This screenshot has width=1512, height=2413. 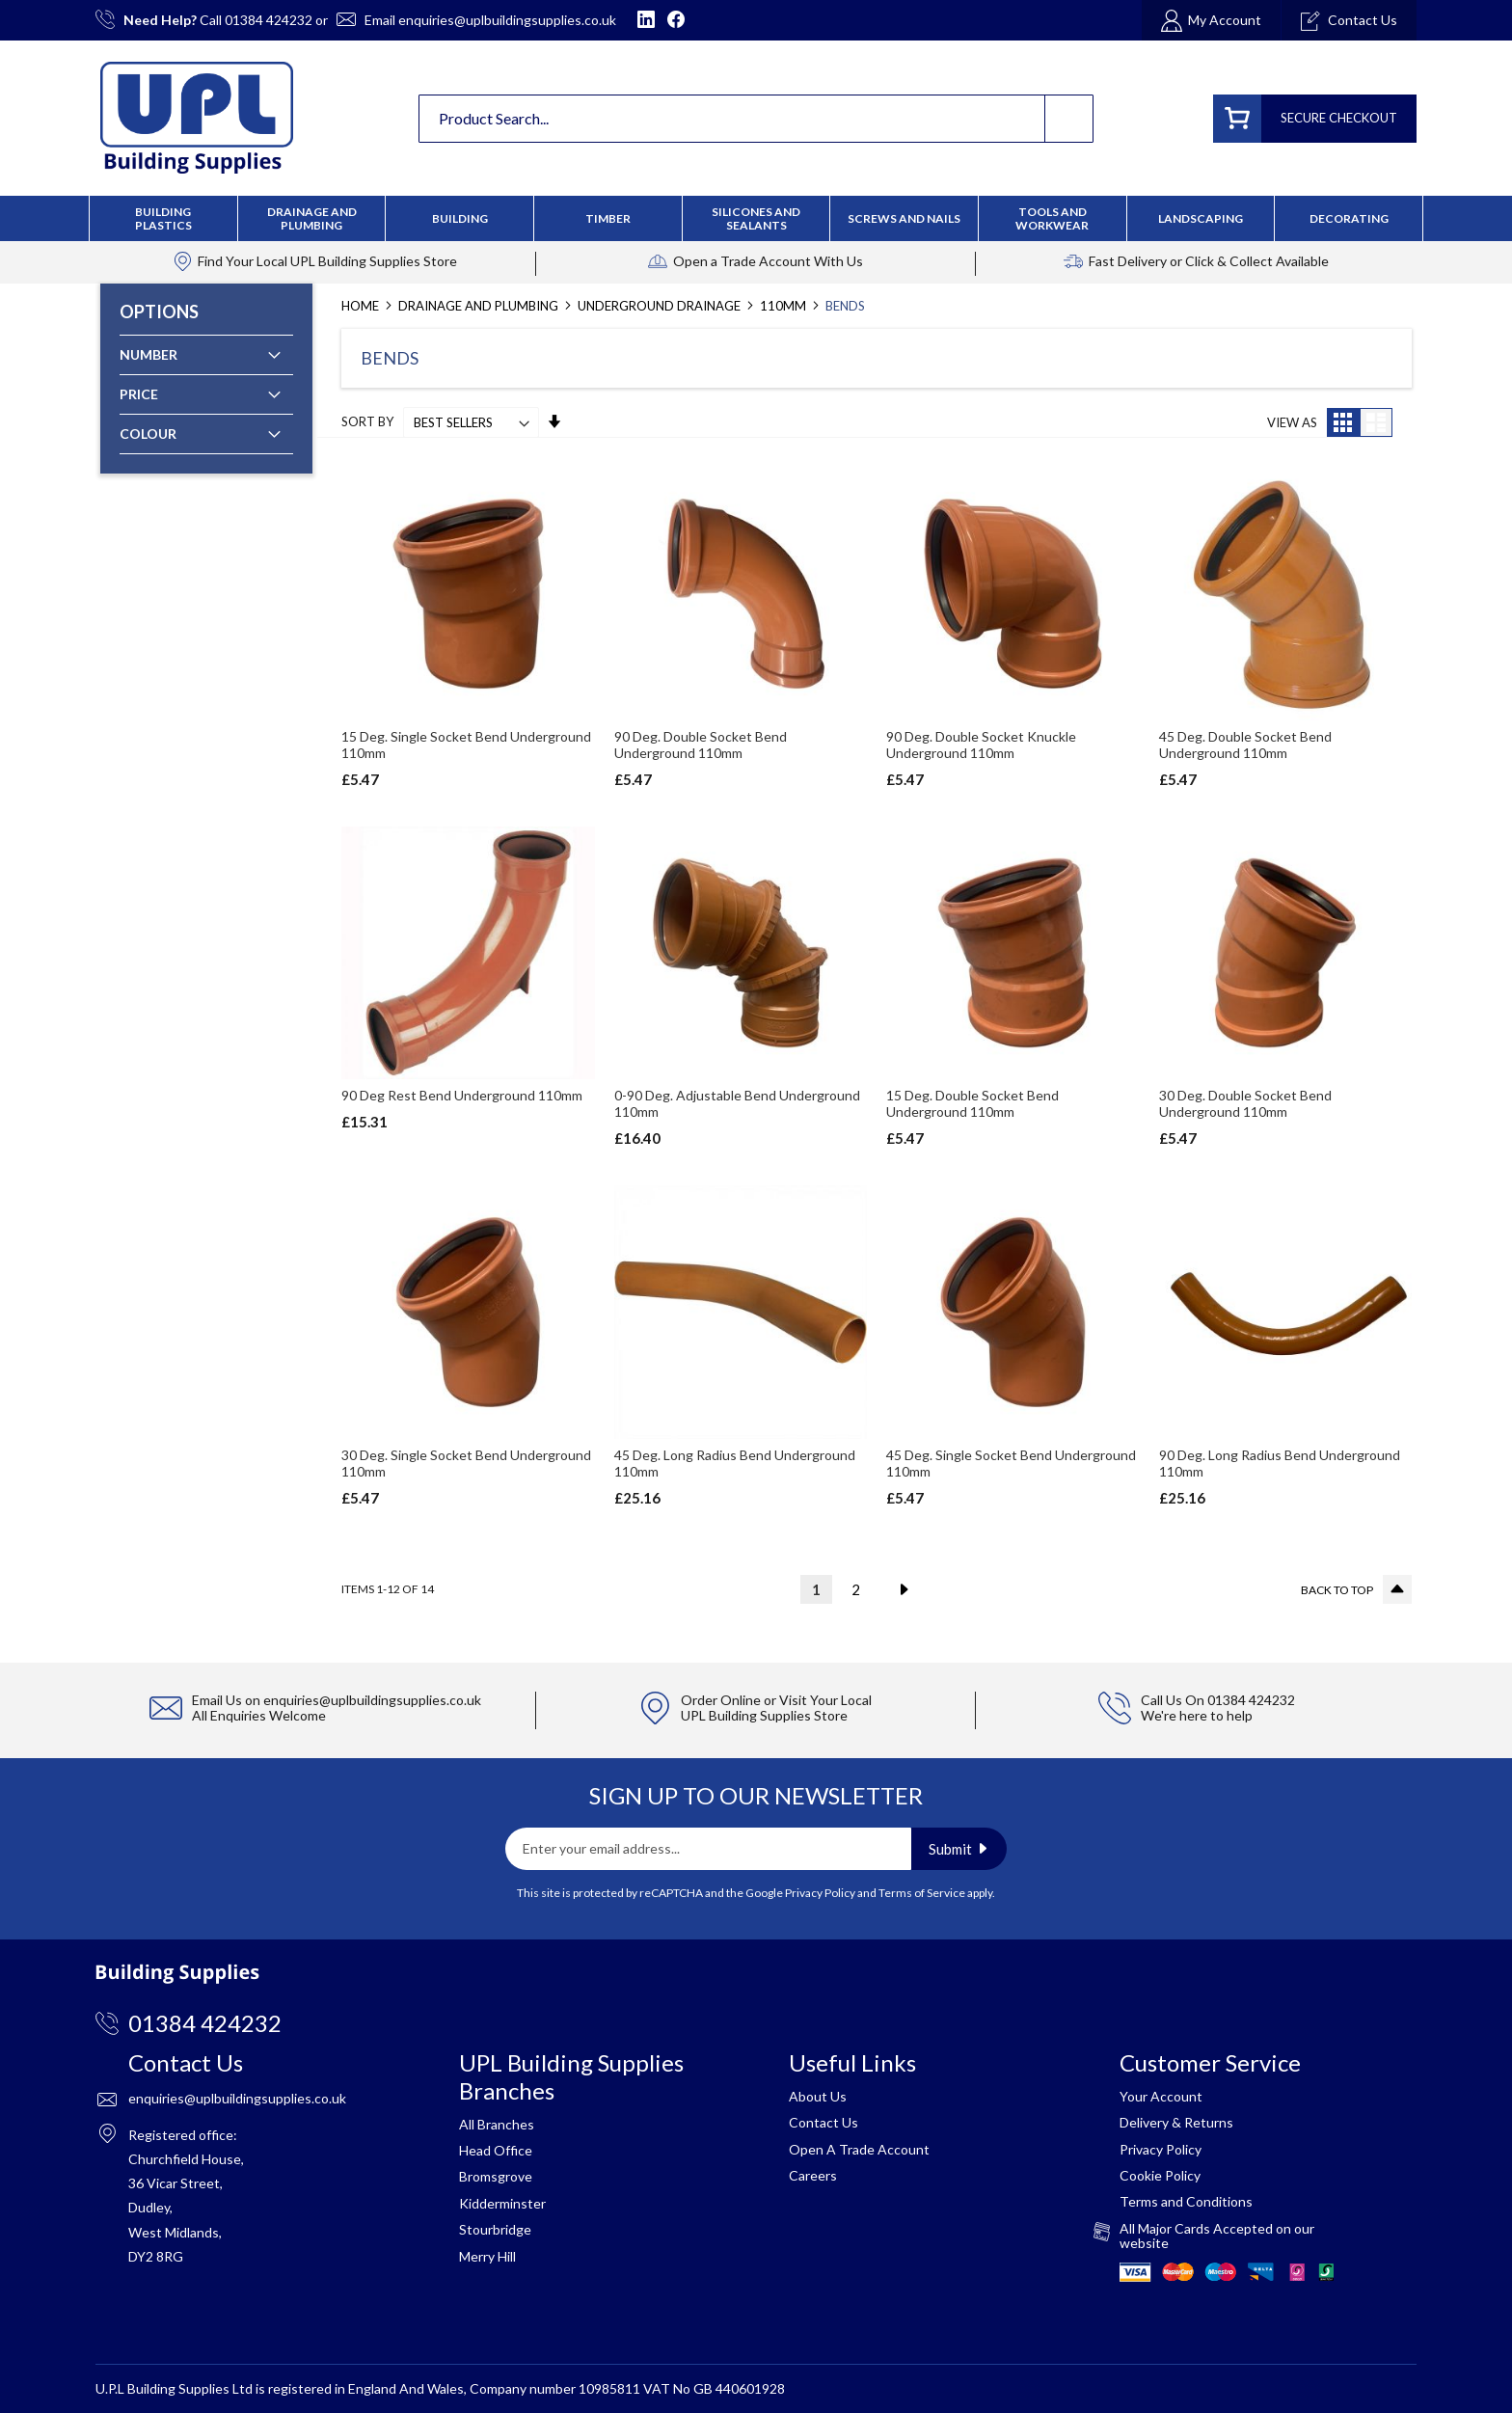 What do you see at coordinates (495, 2229) in the screenshot?
I see `Stourbridge` at bounding box center [495, 2229].